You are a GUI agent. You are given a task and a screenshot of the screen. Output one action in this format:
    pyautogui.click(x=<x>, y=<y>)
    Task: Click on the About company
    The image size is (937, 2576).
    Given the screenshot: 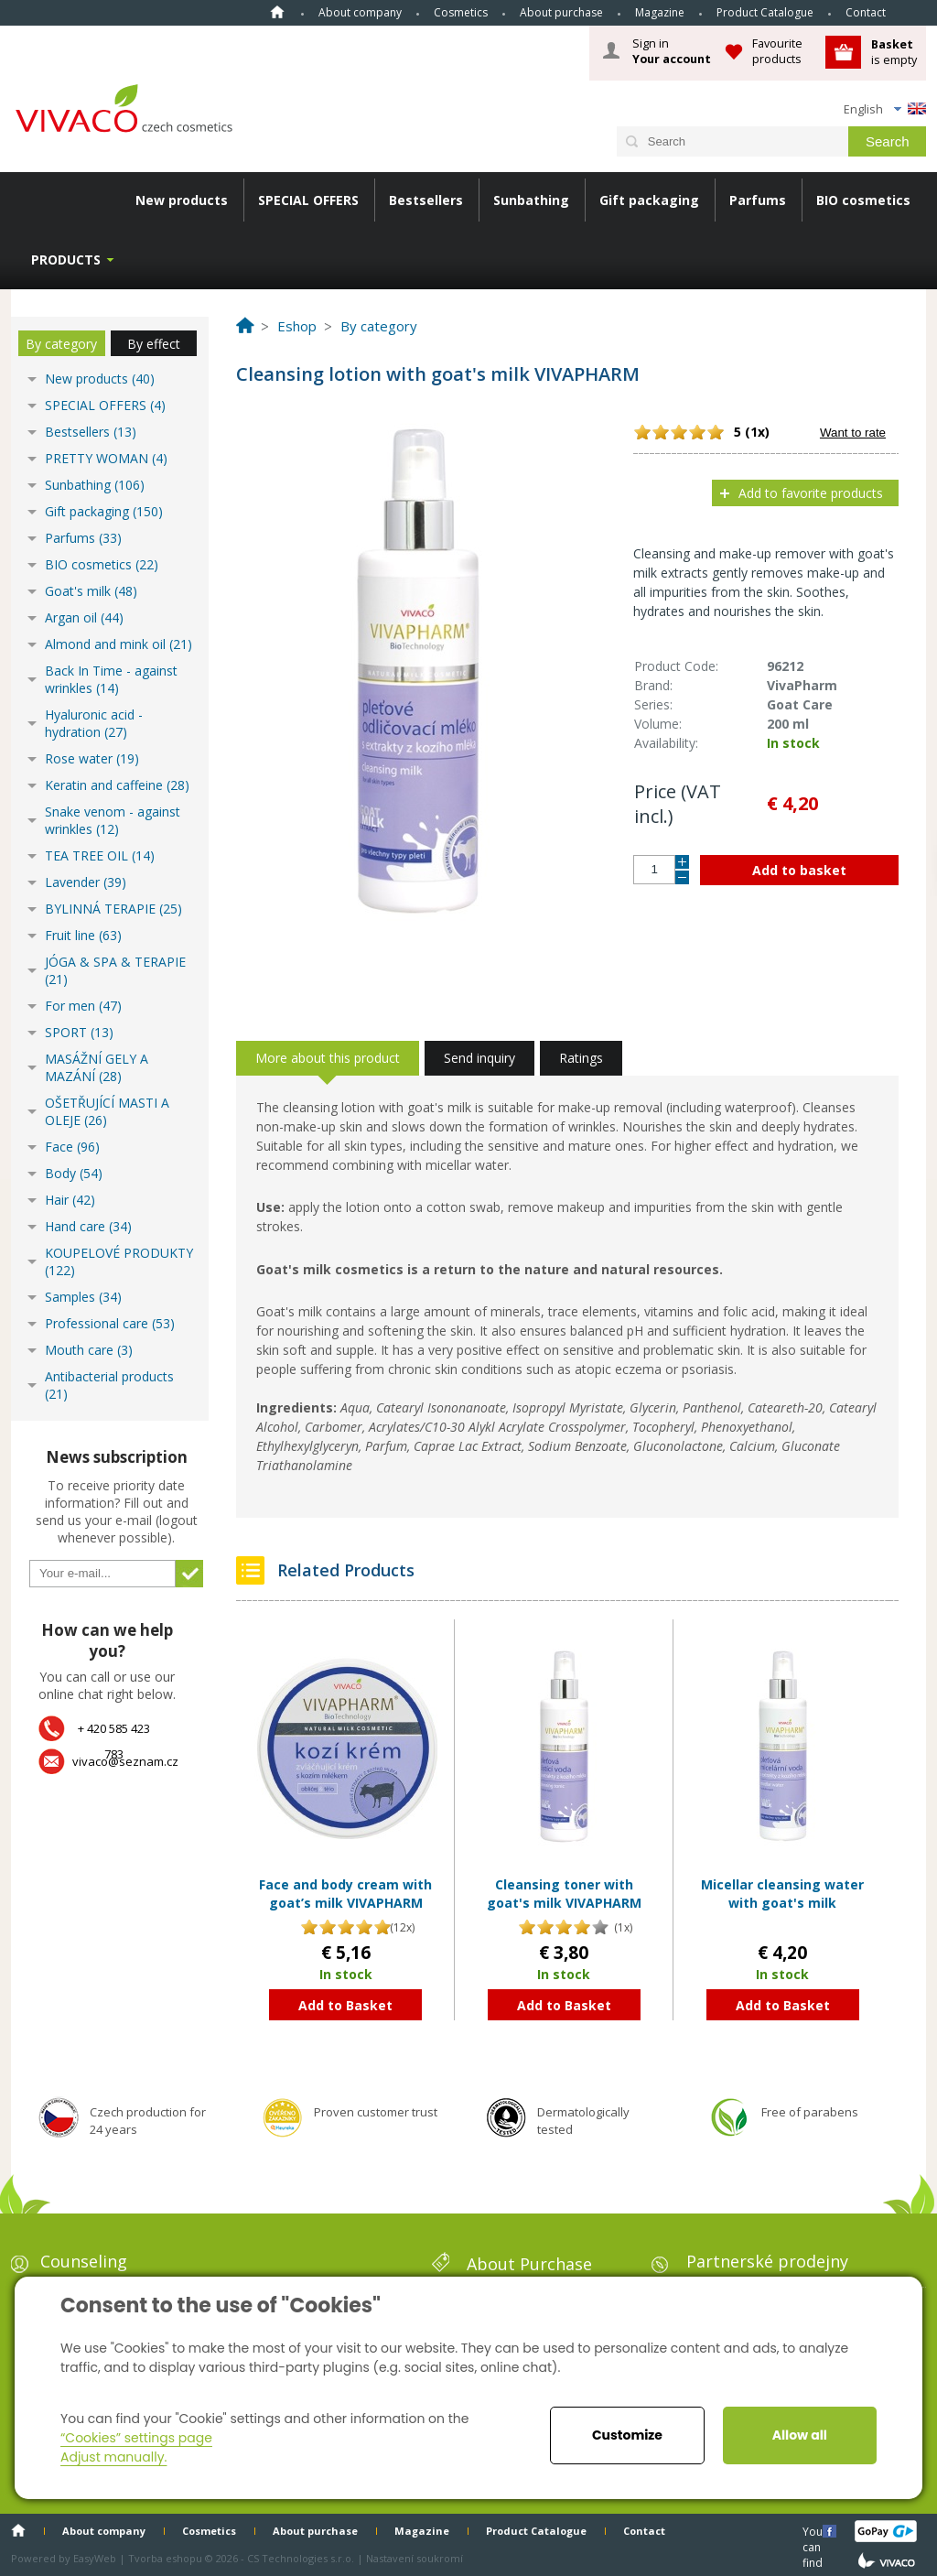 What is the action you would take?
    pyautogui.click(x=360, y=12)
    